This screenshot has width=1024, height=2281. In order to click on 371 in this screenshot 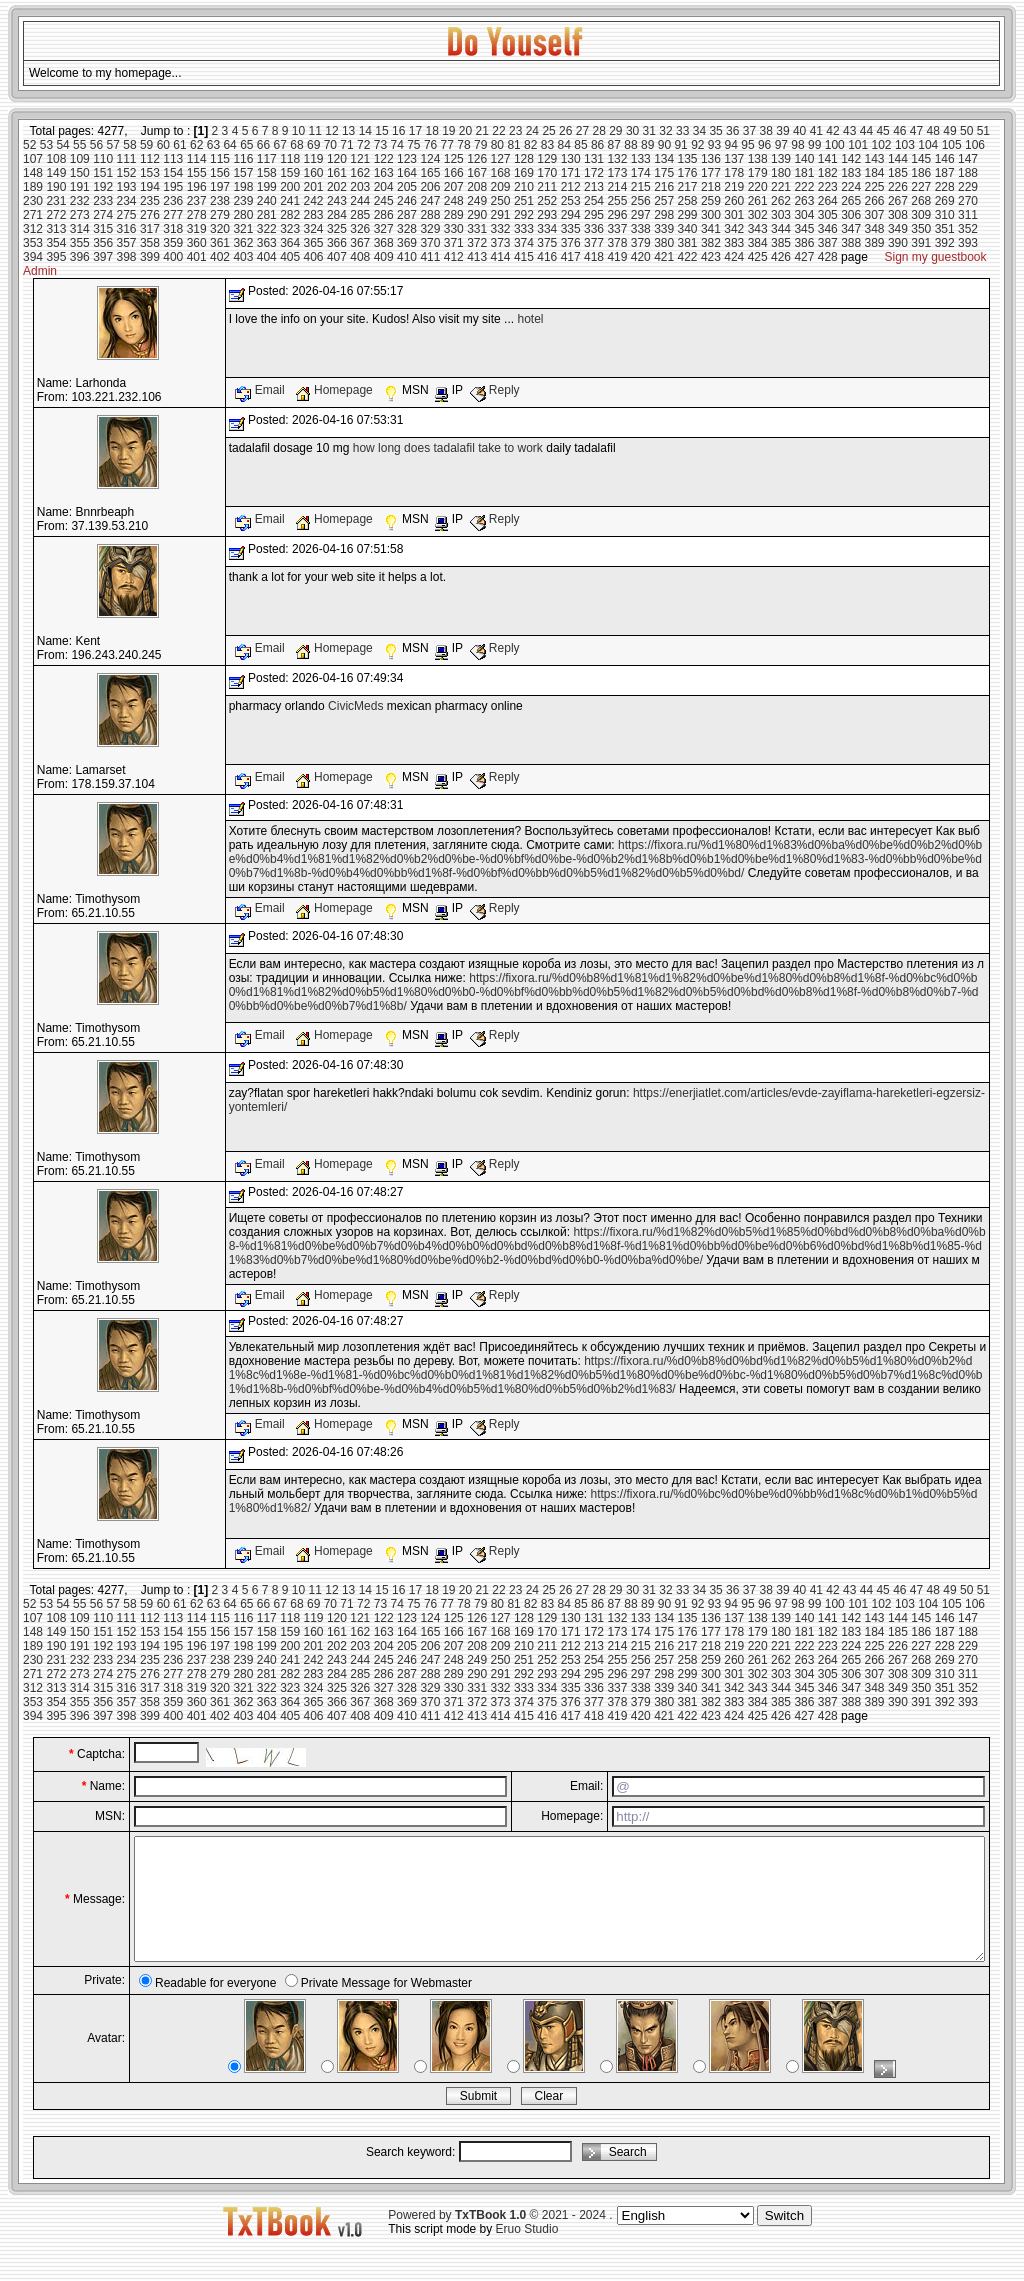, I will do `click(454, 243)`.